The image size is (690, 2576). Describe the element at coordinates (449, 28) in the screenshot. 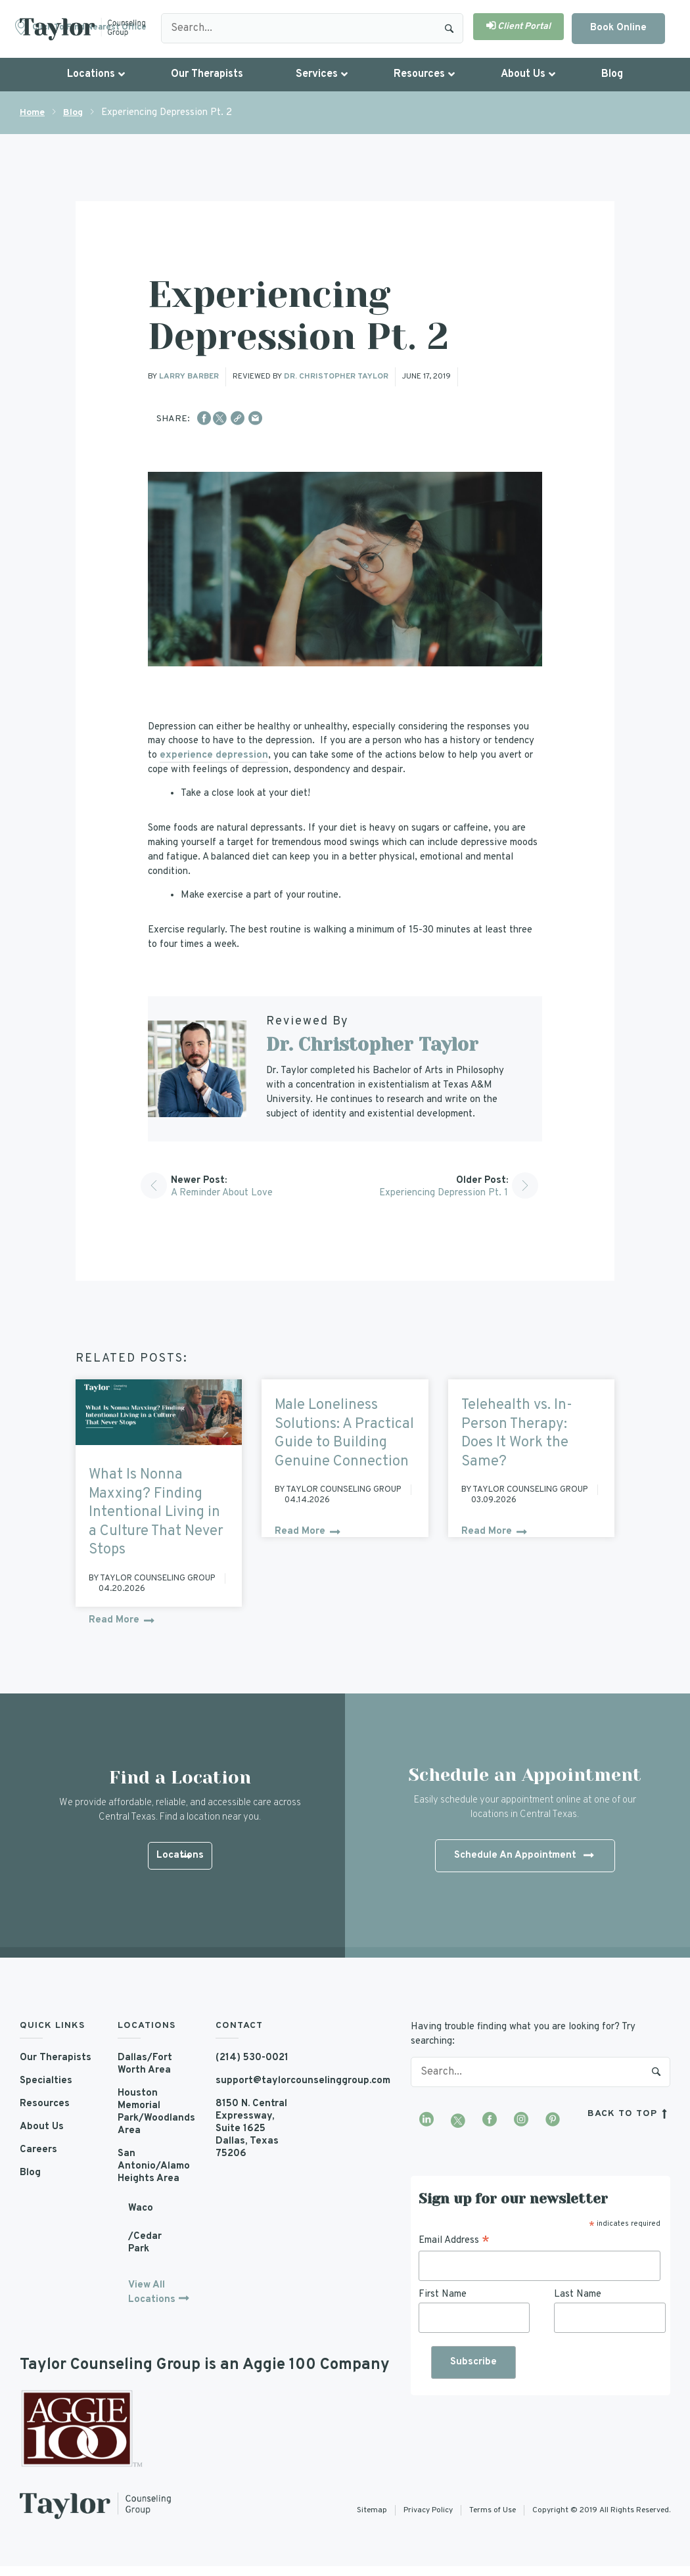

I see `Search` at that location.